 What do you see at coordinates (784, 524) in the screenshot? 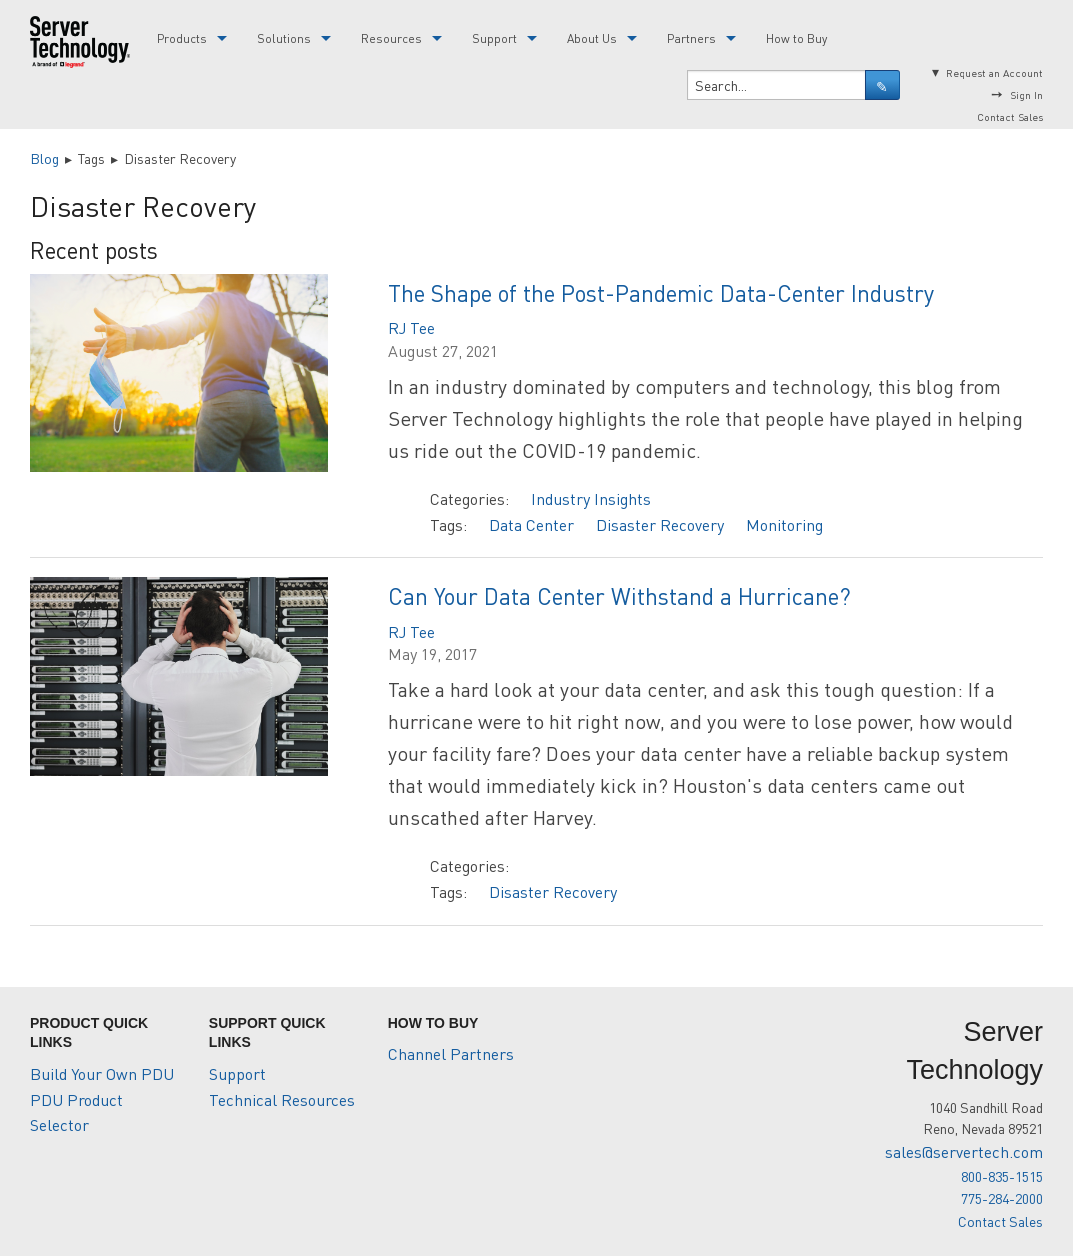
I see `Monitoring` at bounding box center [784, 524].